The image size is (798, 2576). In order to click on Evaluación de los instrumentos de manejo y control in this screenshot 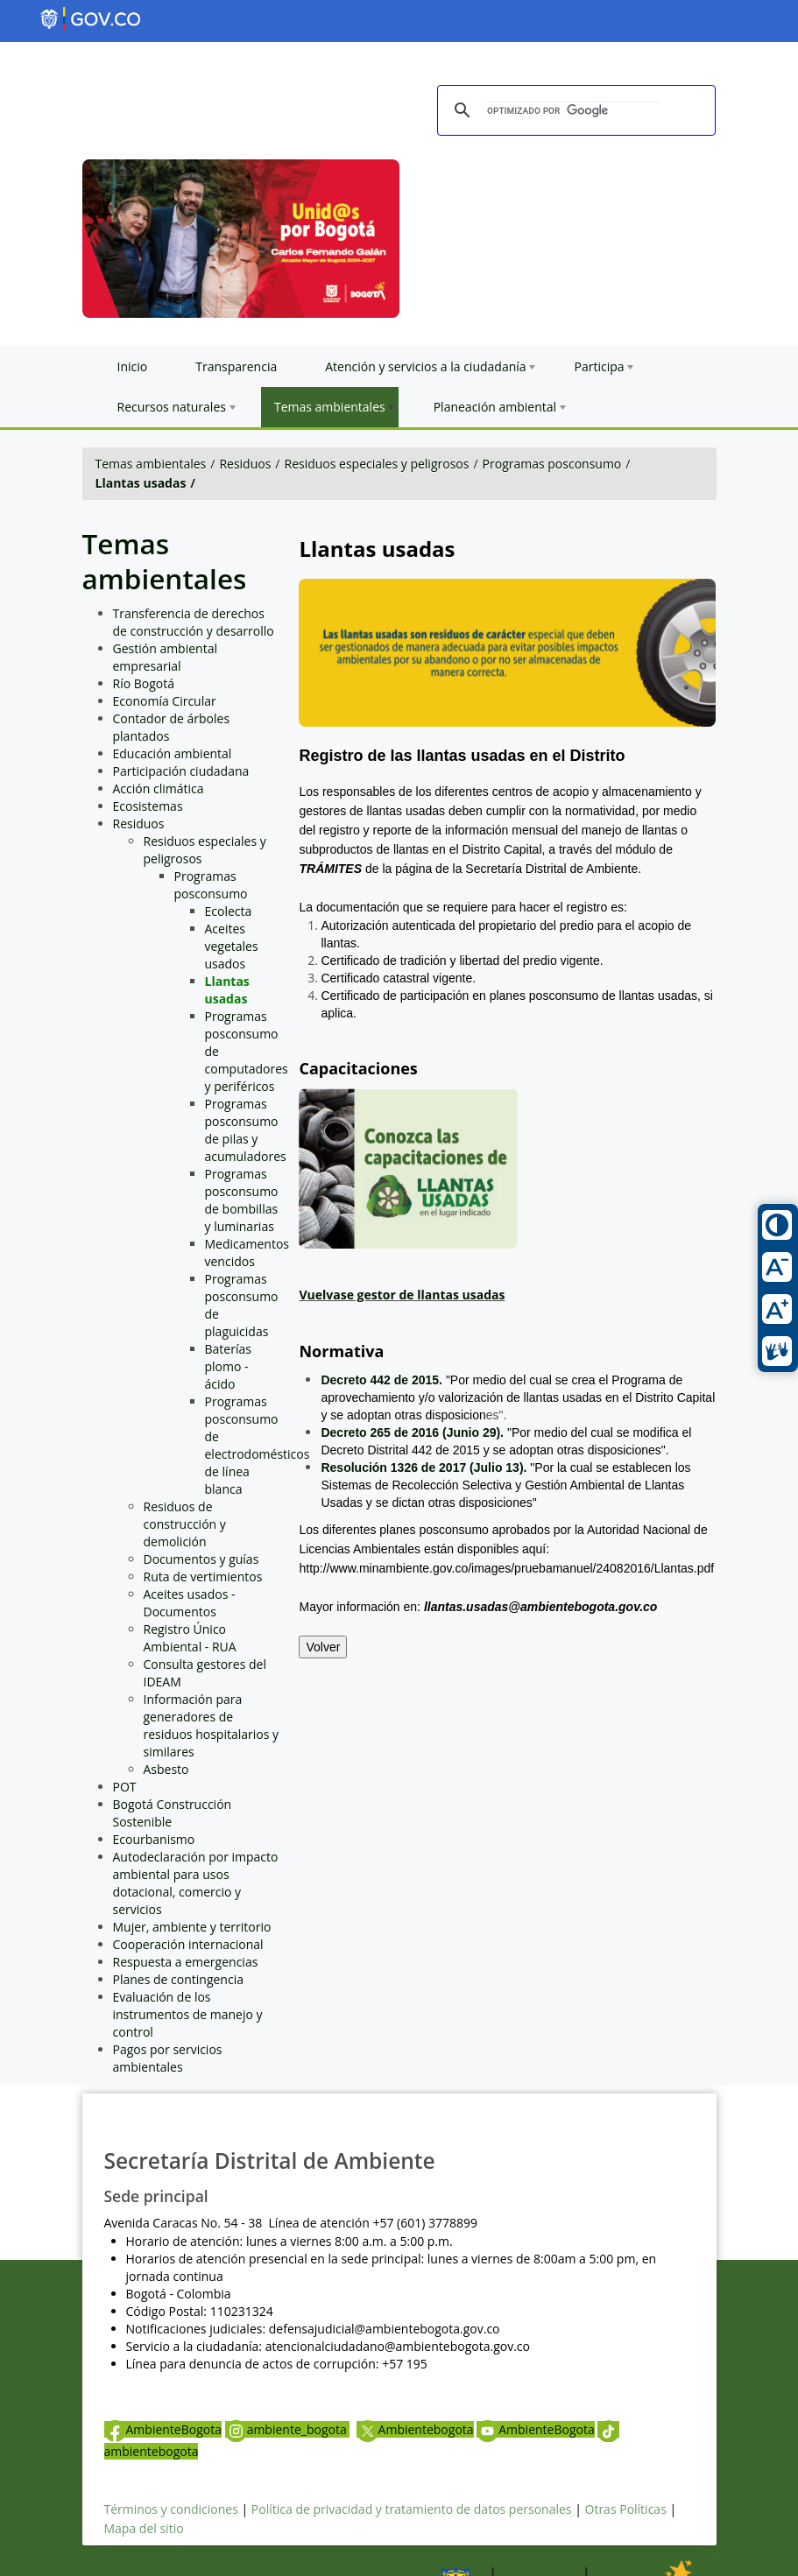, I will do `click(188, 2014)`.